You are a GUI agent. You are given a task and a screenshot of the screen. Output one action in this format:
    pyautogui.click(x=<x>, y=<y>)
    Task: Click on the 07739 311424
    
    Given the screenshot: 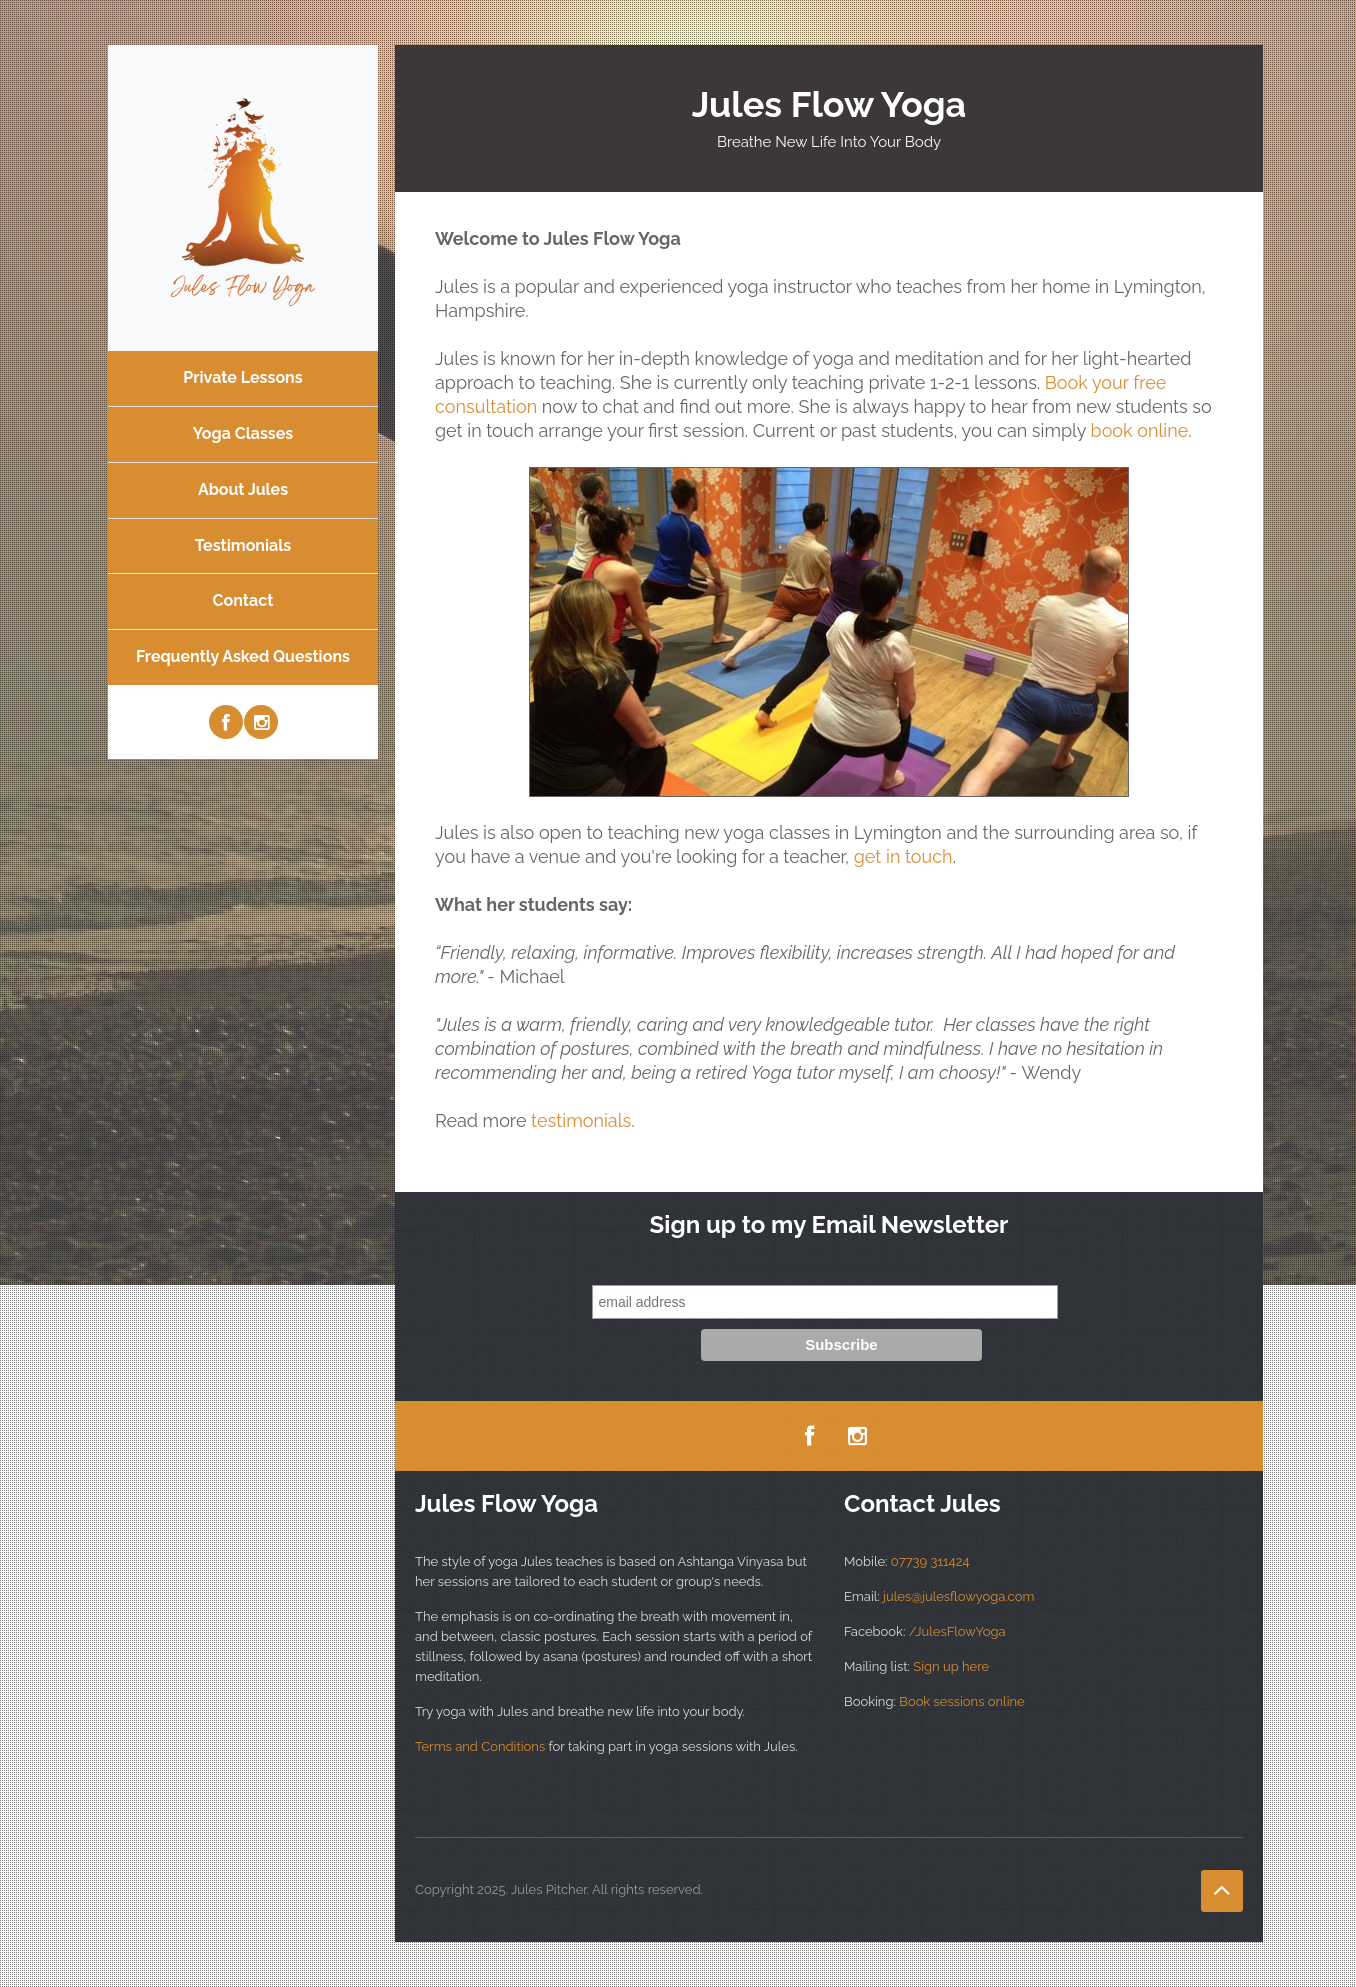 What is the action you would take?
    pyautogui.click(x=930, y=1561)
    